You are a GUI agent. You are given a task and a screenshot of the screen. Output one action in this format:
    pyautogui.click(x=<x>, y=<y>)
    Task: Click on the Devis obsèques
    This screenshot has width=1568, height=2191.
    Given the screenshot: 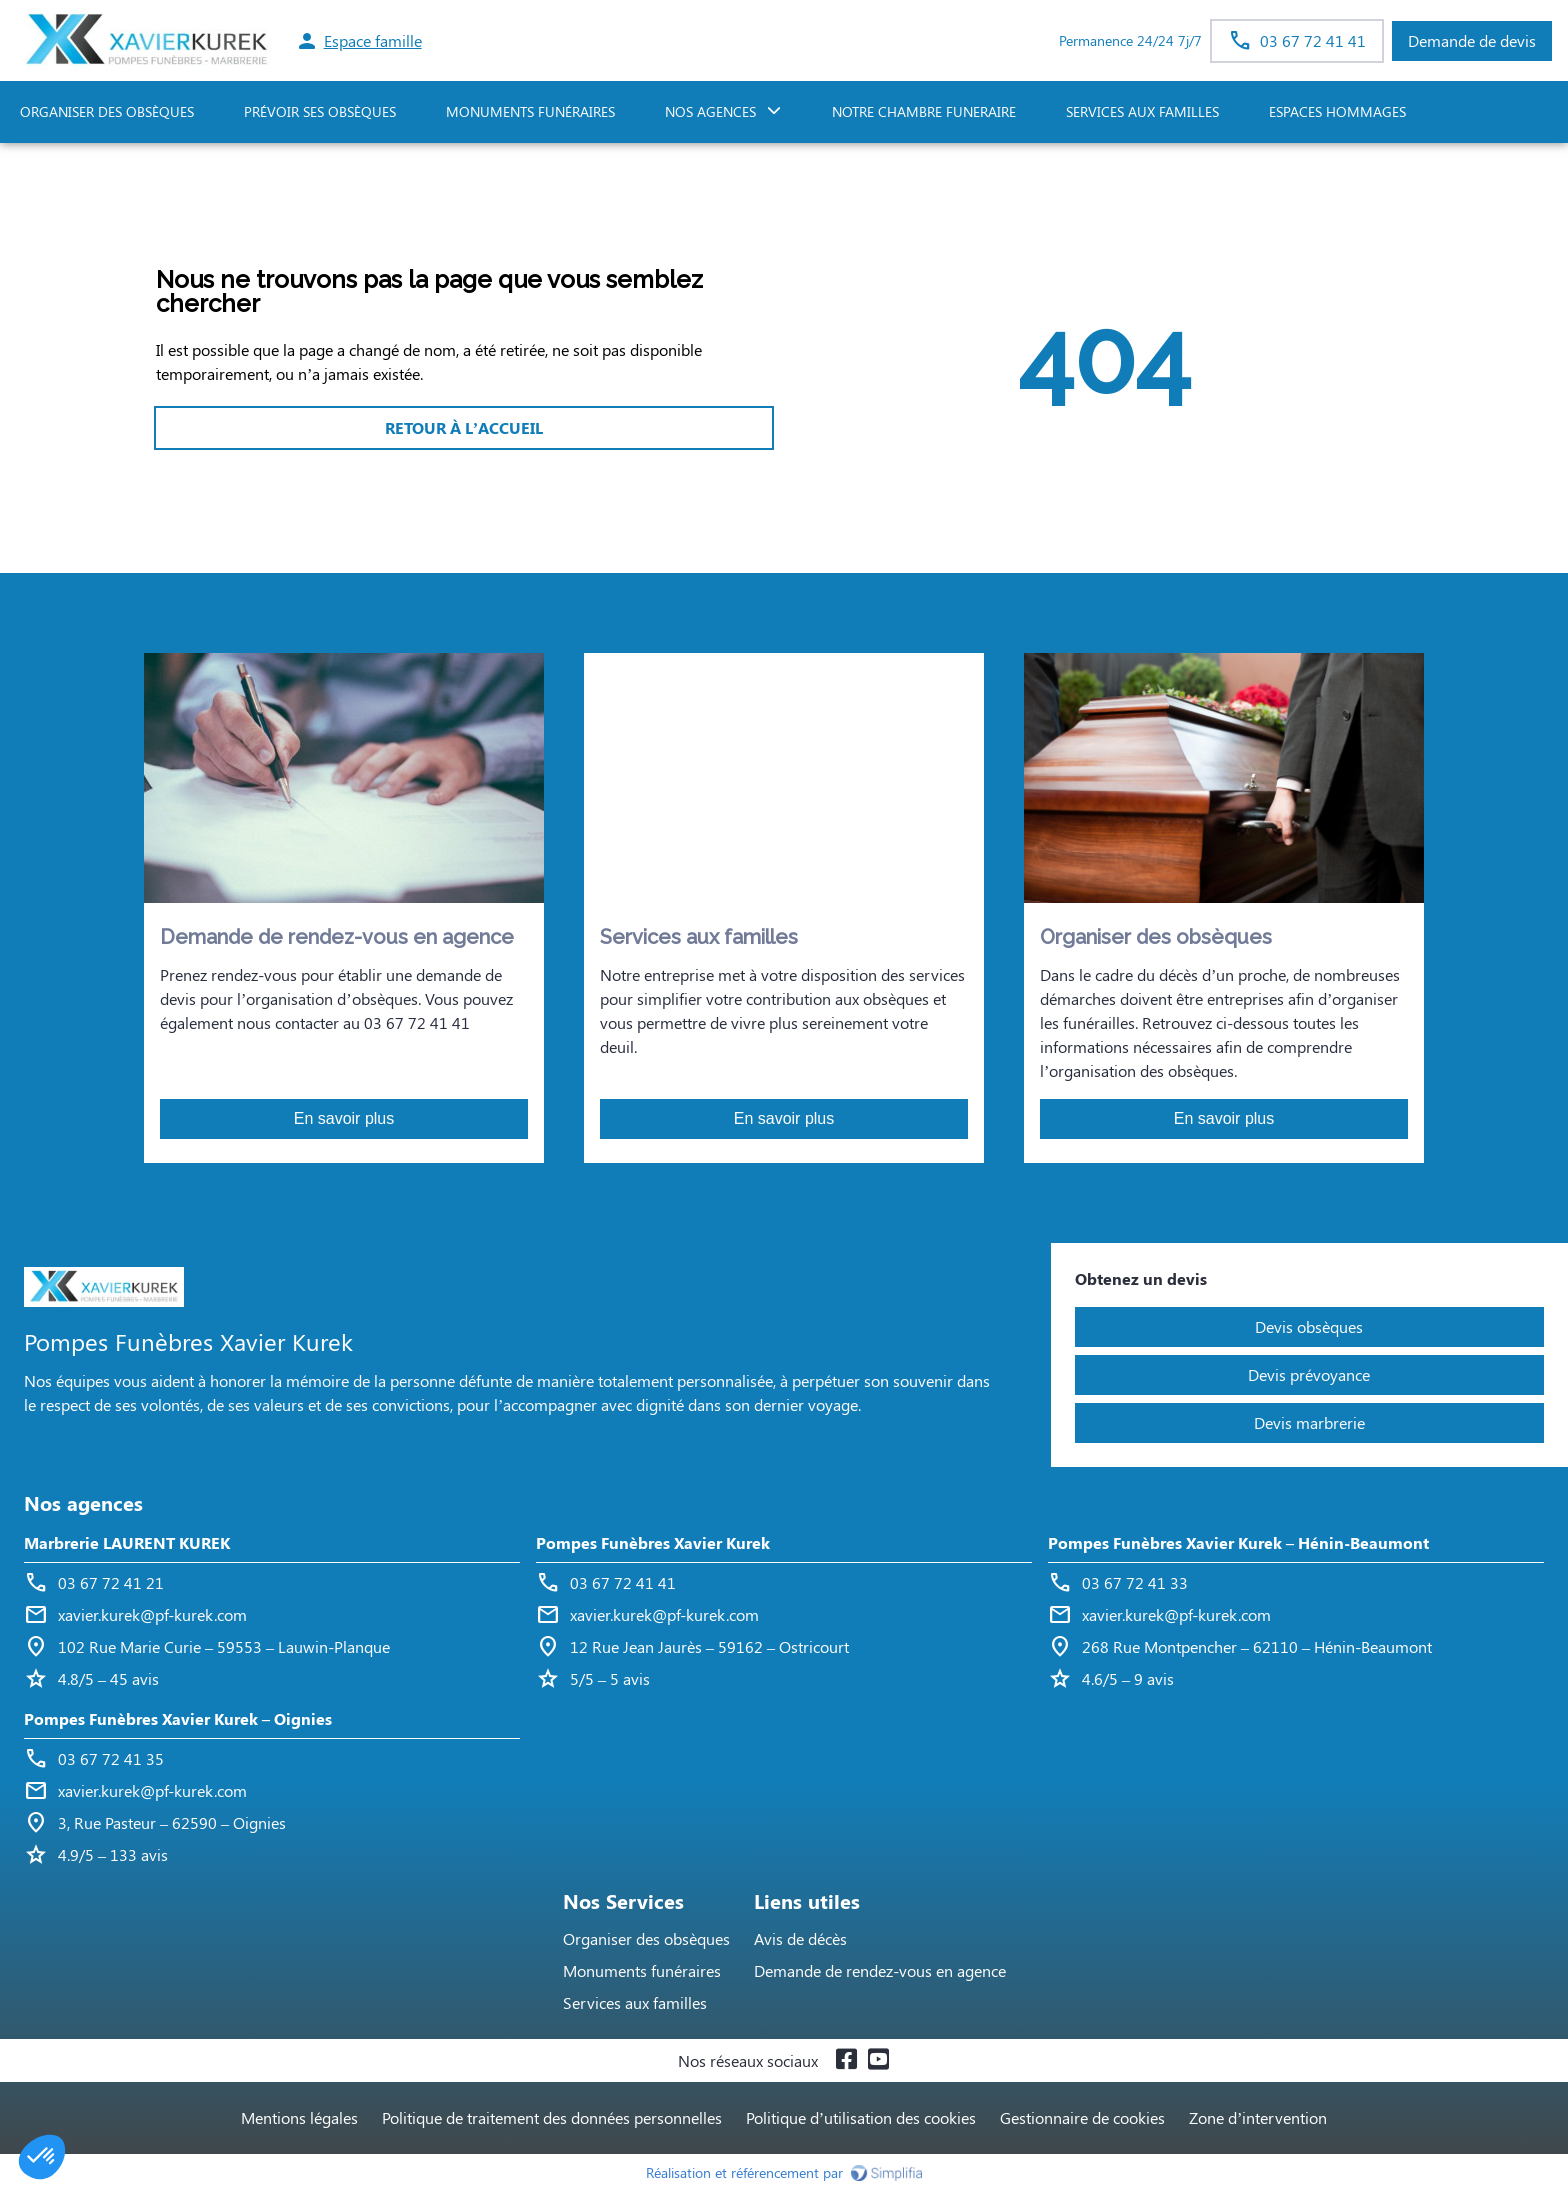 What is the action you would take?
    pyautogui.click(x=1309, y=1326)
    